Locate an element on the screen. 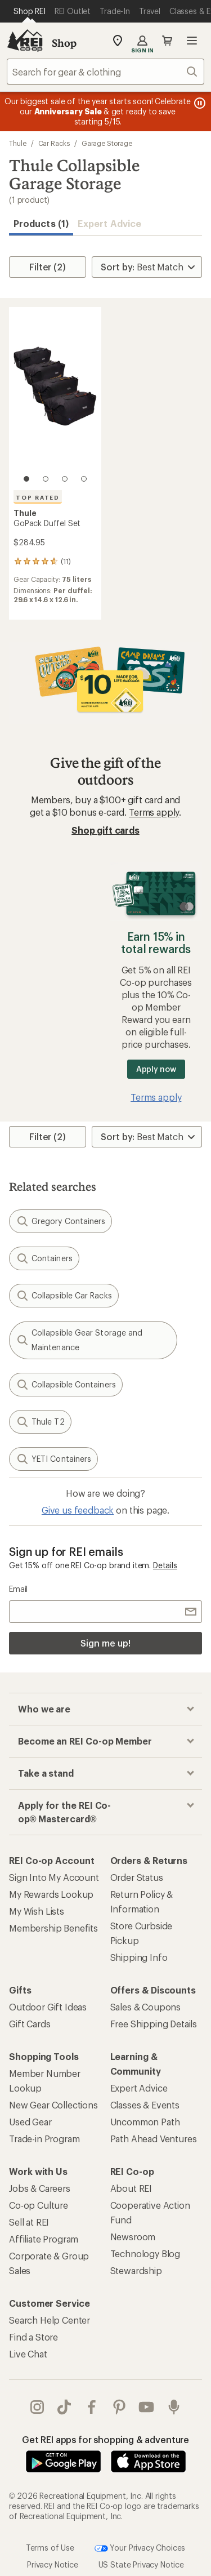  Stewardship is located at coordinates (136, 2270).